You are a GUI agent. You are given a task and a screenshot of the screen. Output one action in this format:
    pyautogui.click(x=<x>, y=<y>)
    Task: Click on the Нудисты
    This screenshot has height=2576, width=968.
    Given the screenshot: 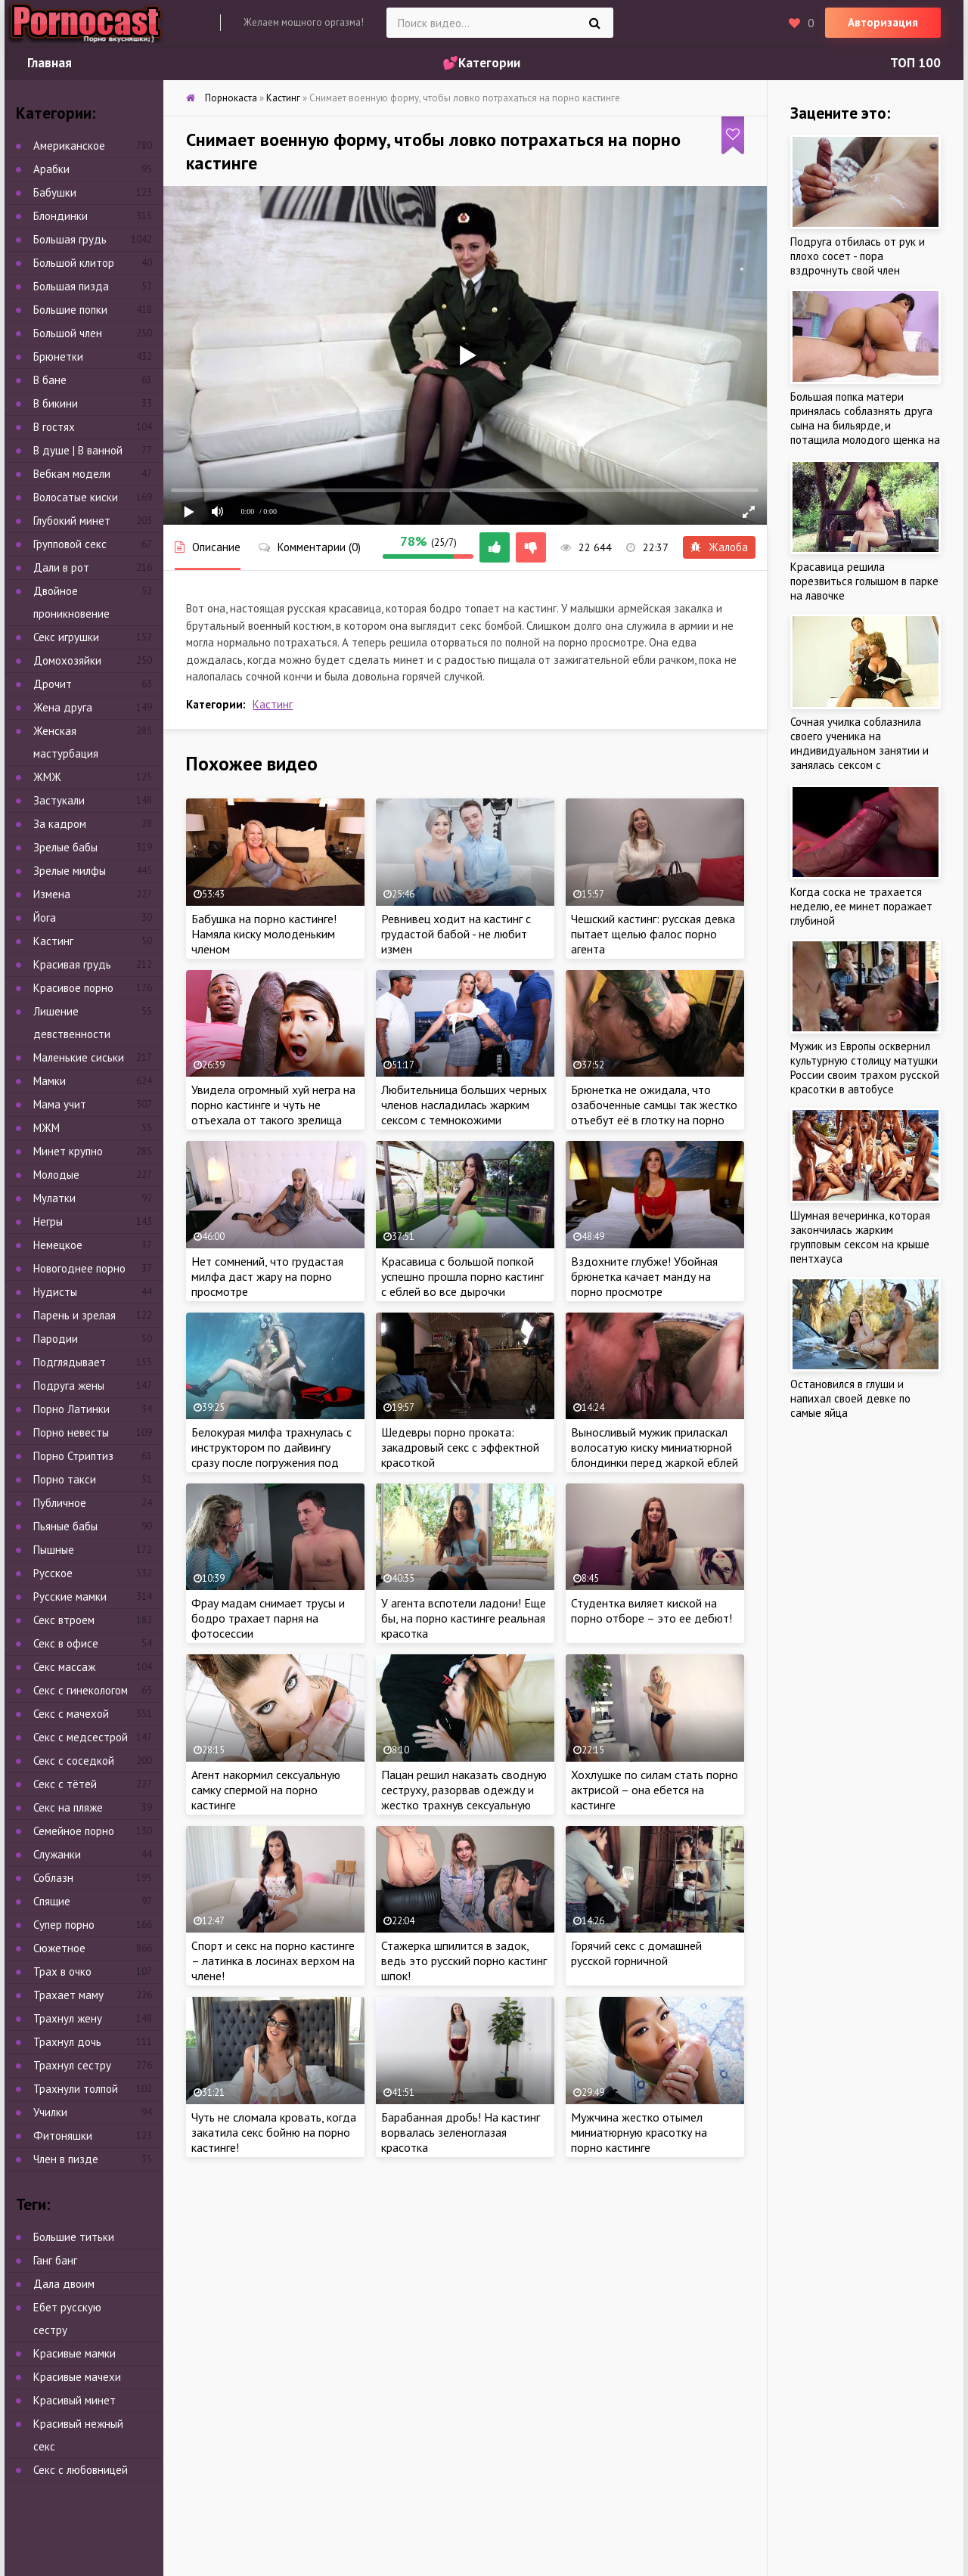 What is the action you would take?
    pyautogui.click(x=55, y=1292)
    